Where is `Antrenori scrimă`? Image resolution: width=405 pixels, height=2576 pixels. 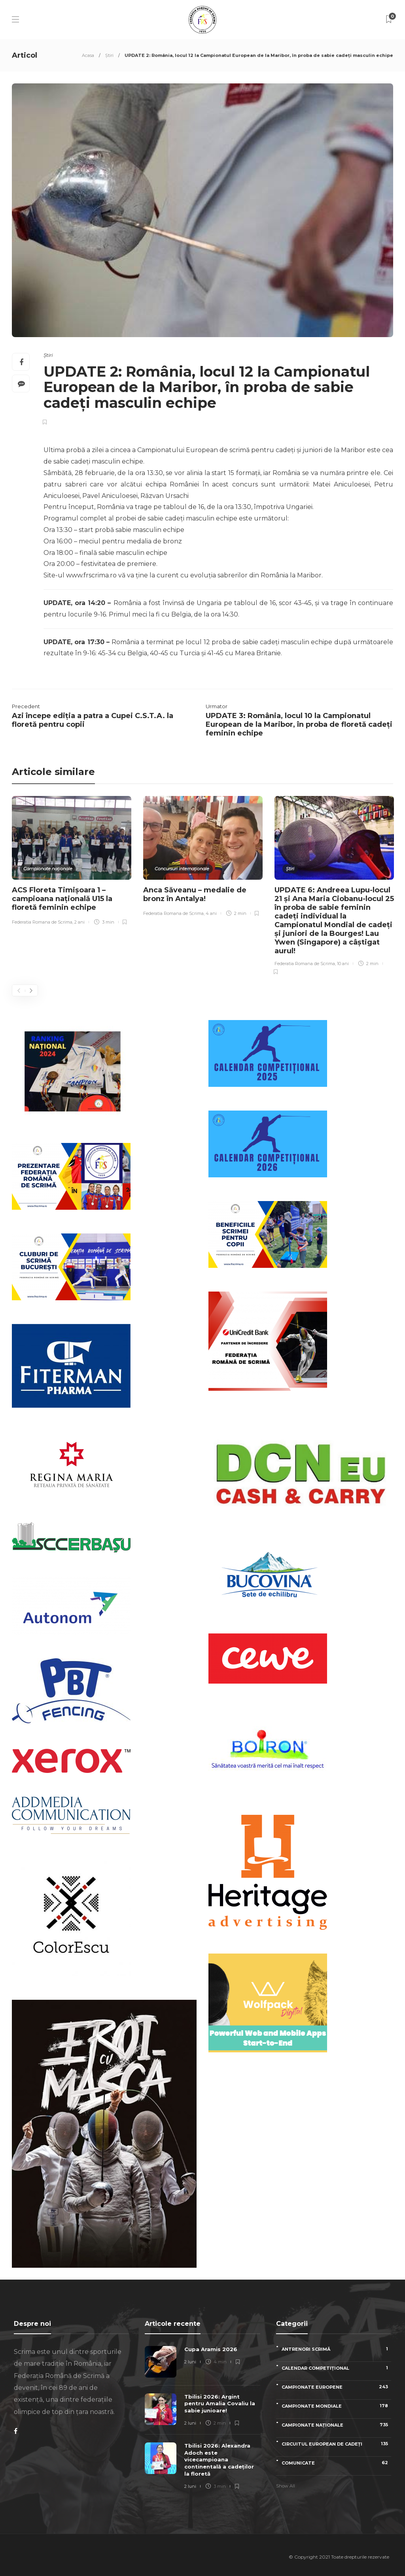 Antrenori scrimă is located at coordinates (336, 2349).